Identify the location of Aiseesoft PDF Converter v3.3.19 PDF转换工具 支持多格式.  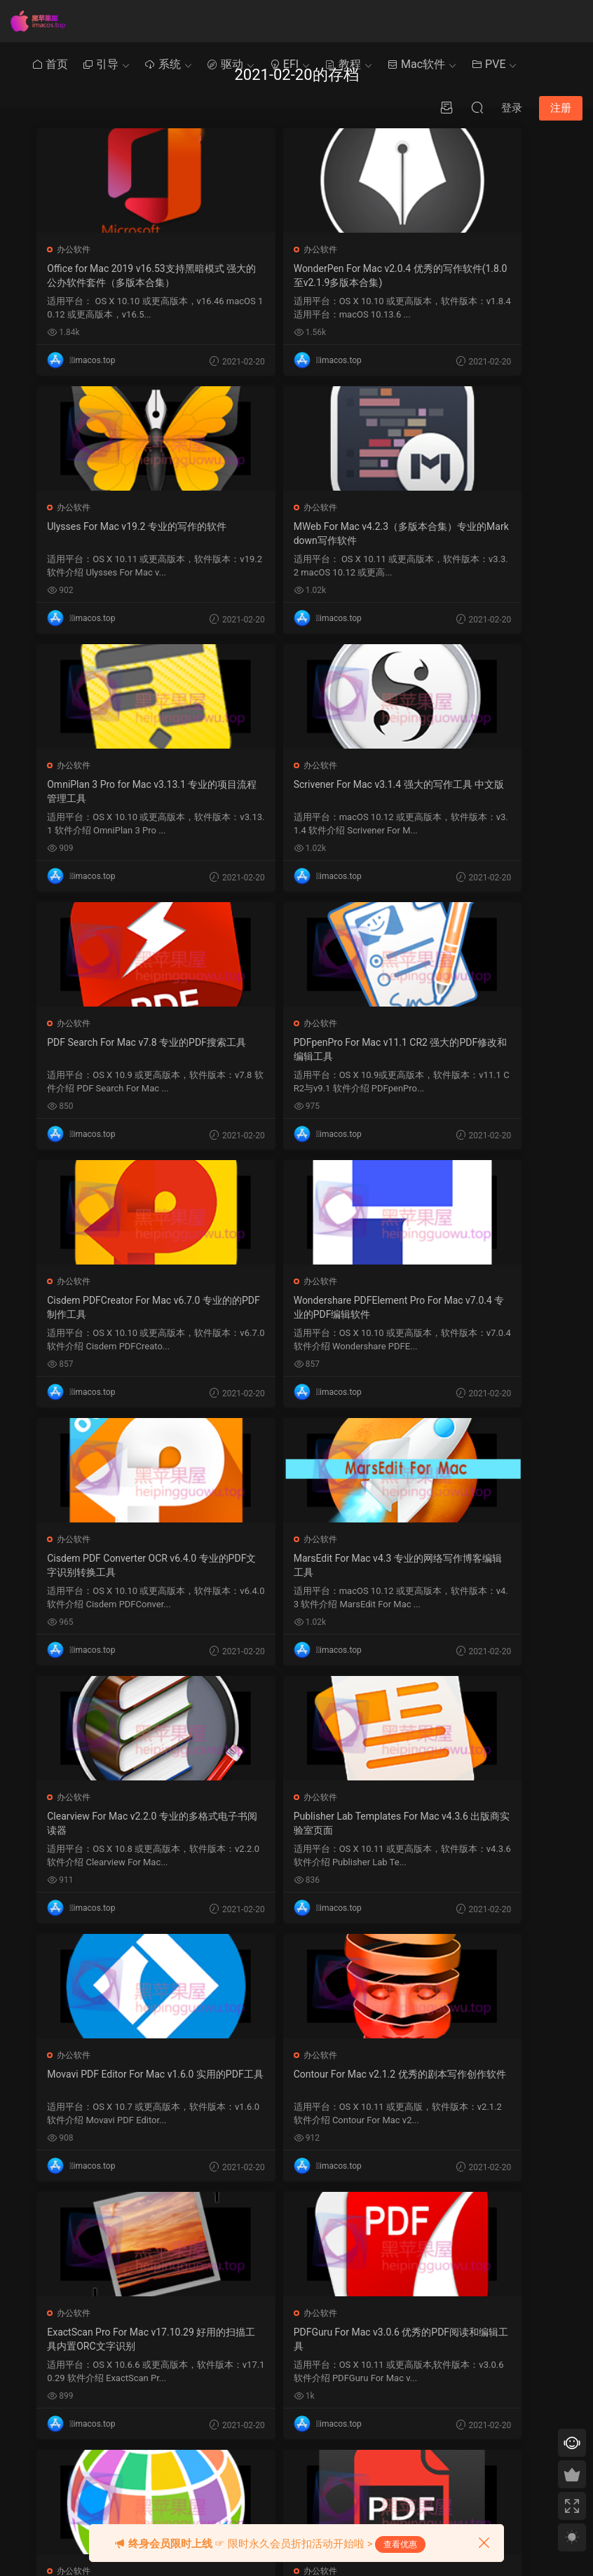
(295, 1823).